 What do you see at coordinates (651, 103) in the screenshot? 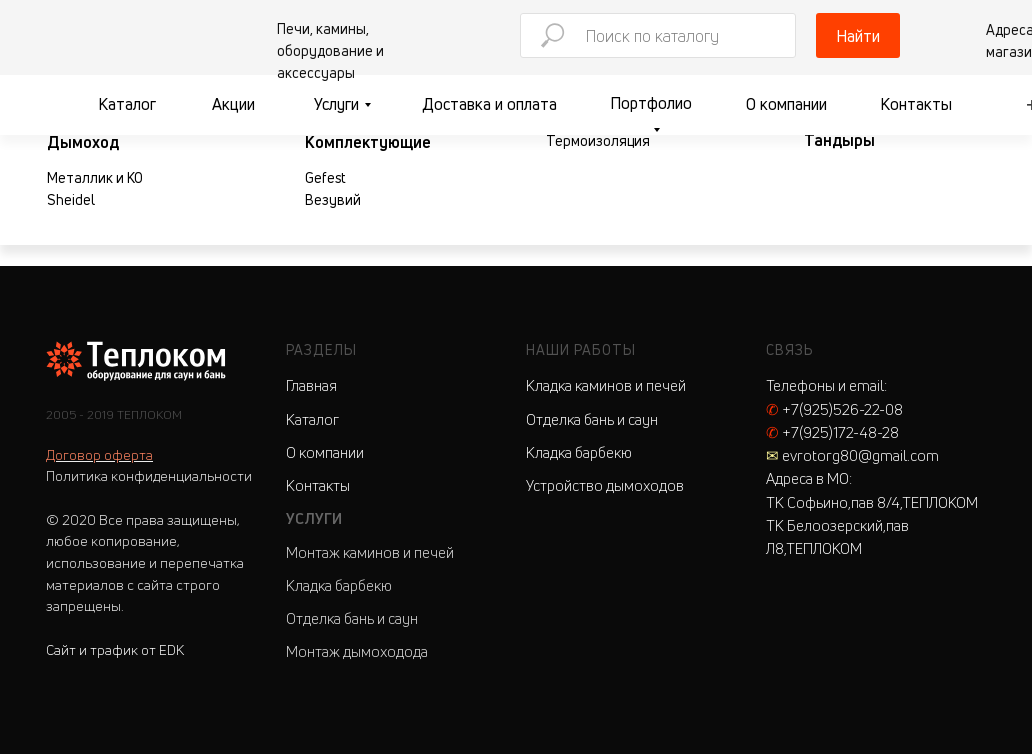
I see `Портфолио` at bounding box center [651, 103].